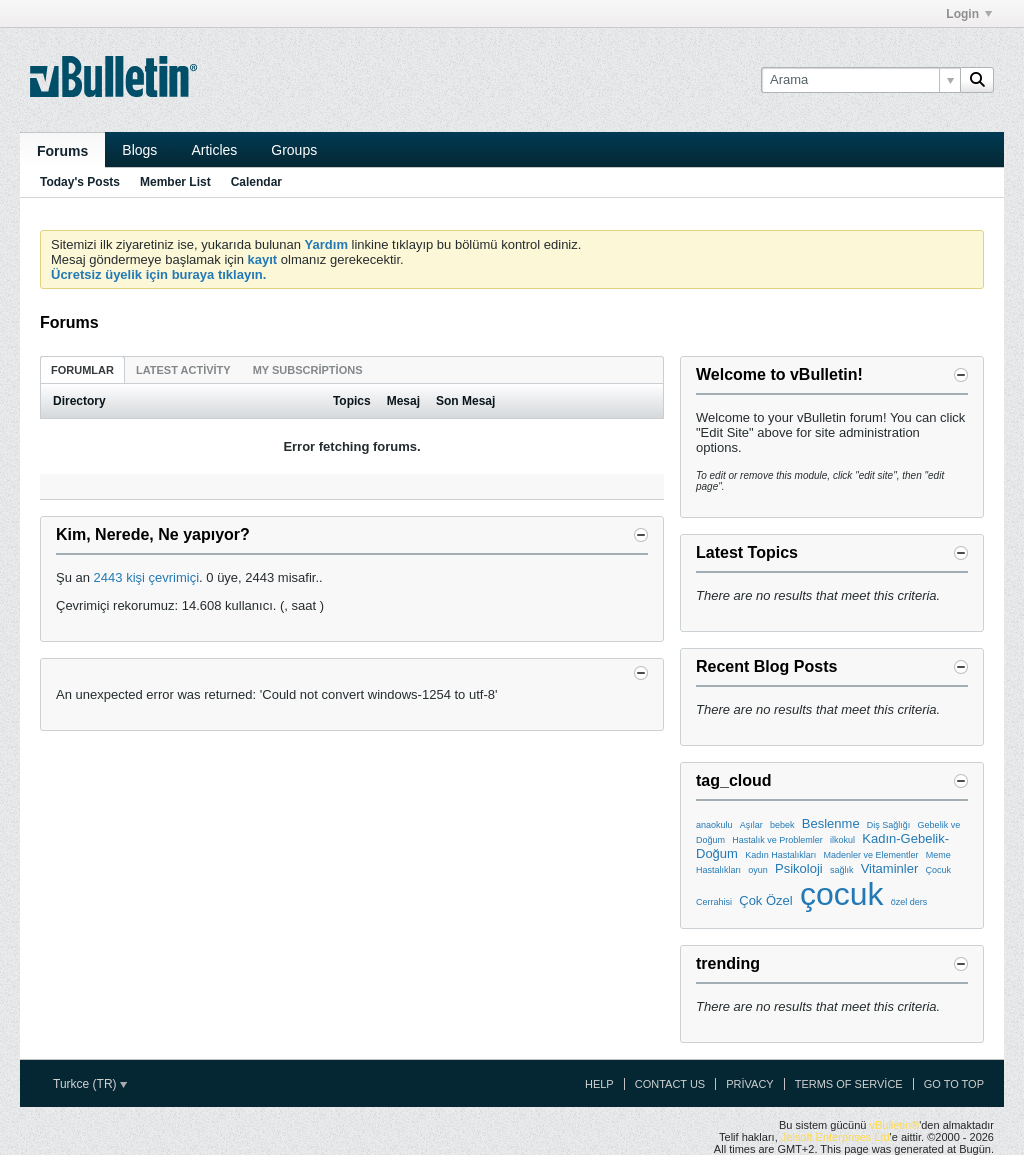 The width and height of the screenshot is (1024, 1155). I want to click on Madenler ve Elementler, so click(870, 855).